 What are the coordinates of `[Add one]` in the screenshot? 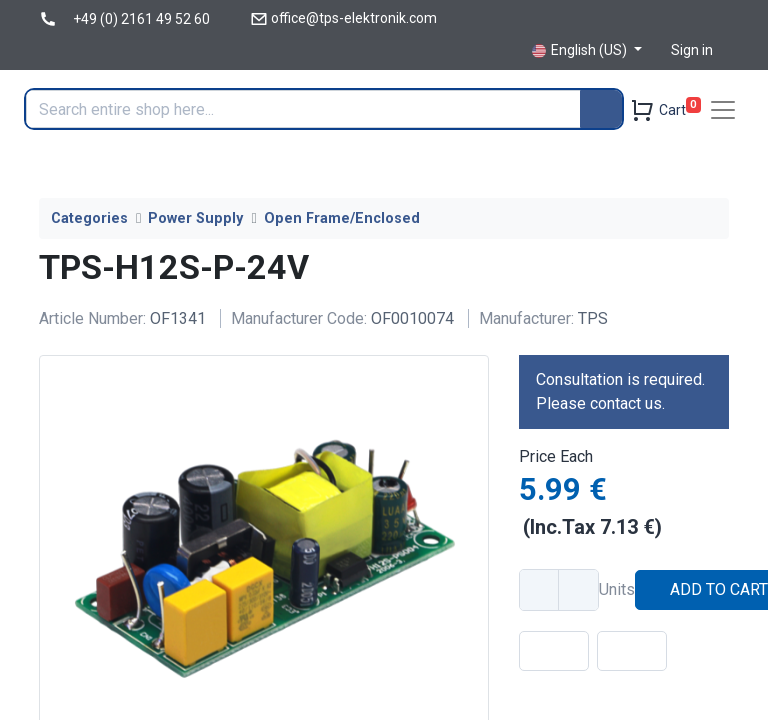 It's located at (578, 590).